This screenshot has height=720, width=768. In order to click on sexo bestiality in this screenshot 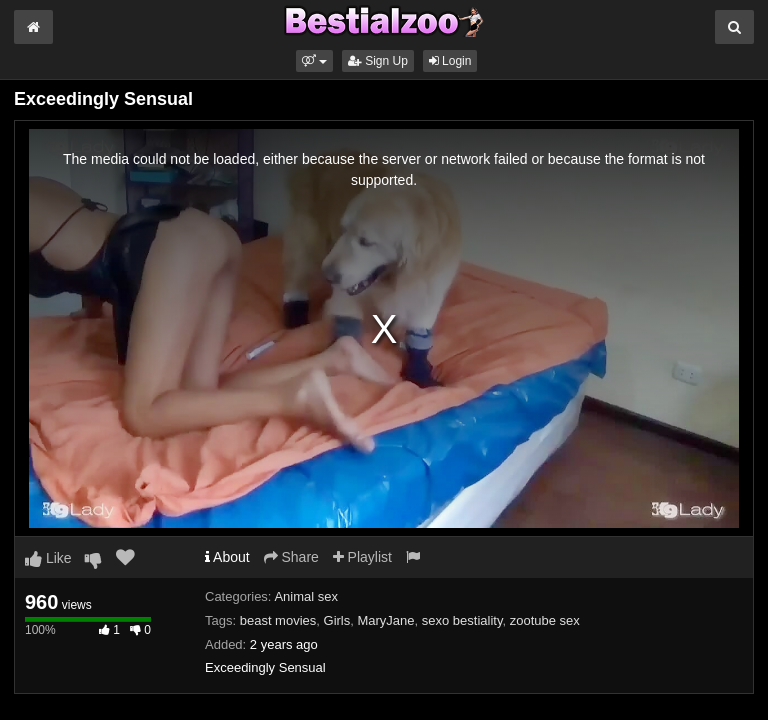, I will do `click(462, 620)`.